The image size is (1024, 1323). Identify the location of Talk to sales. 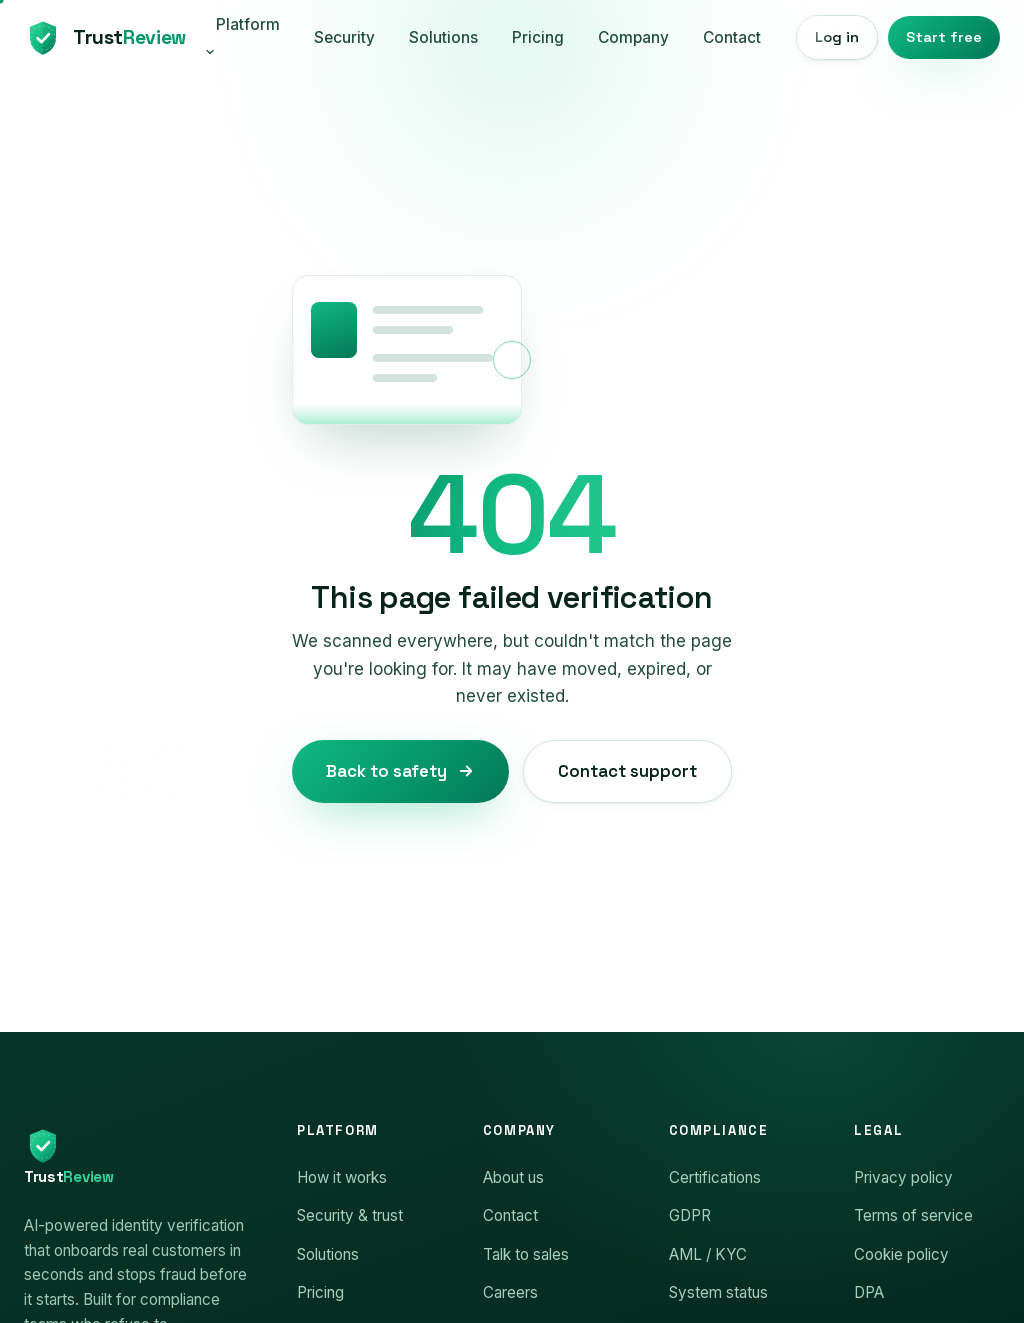
(526, 1254).